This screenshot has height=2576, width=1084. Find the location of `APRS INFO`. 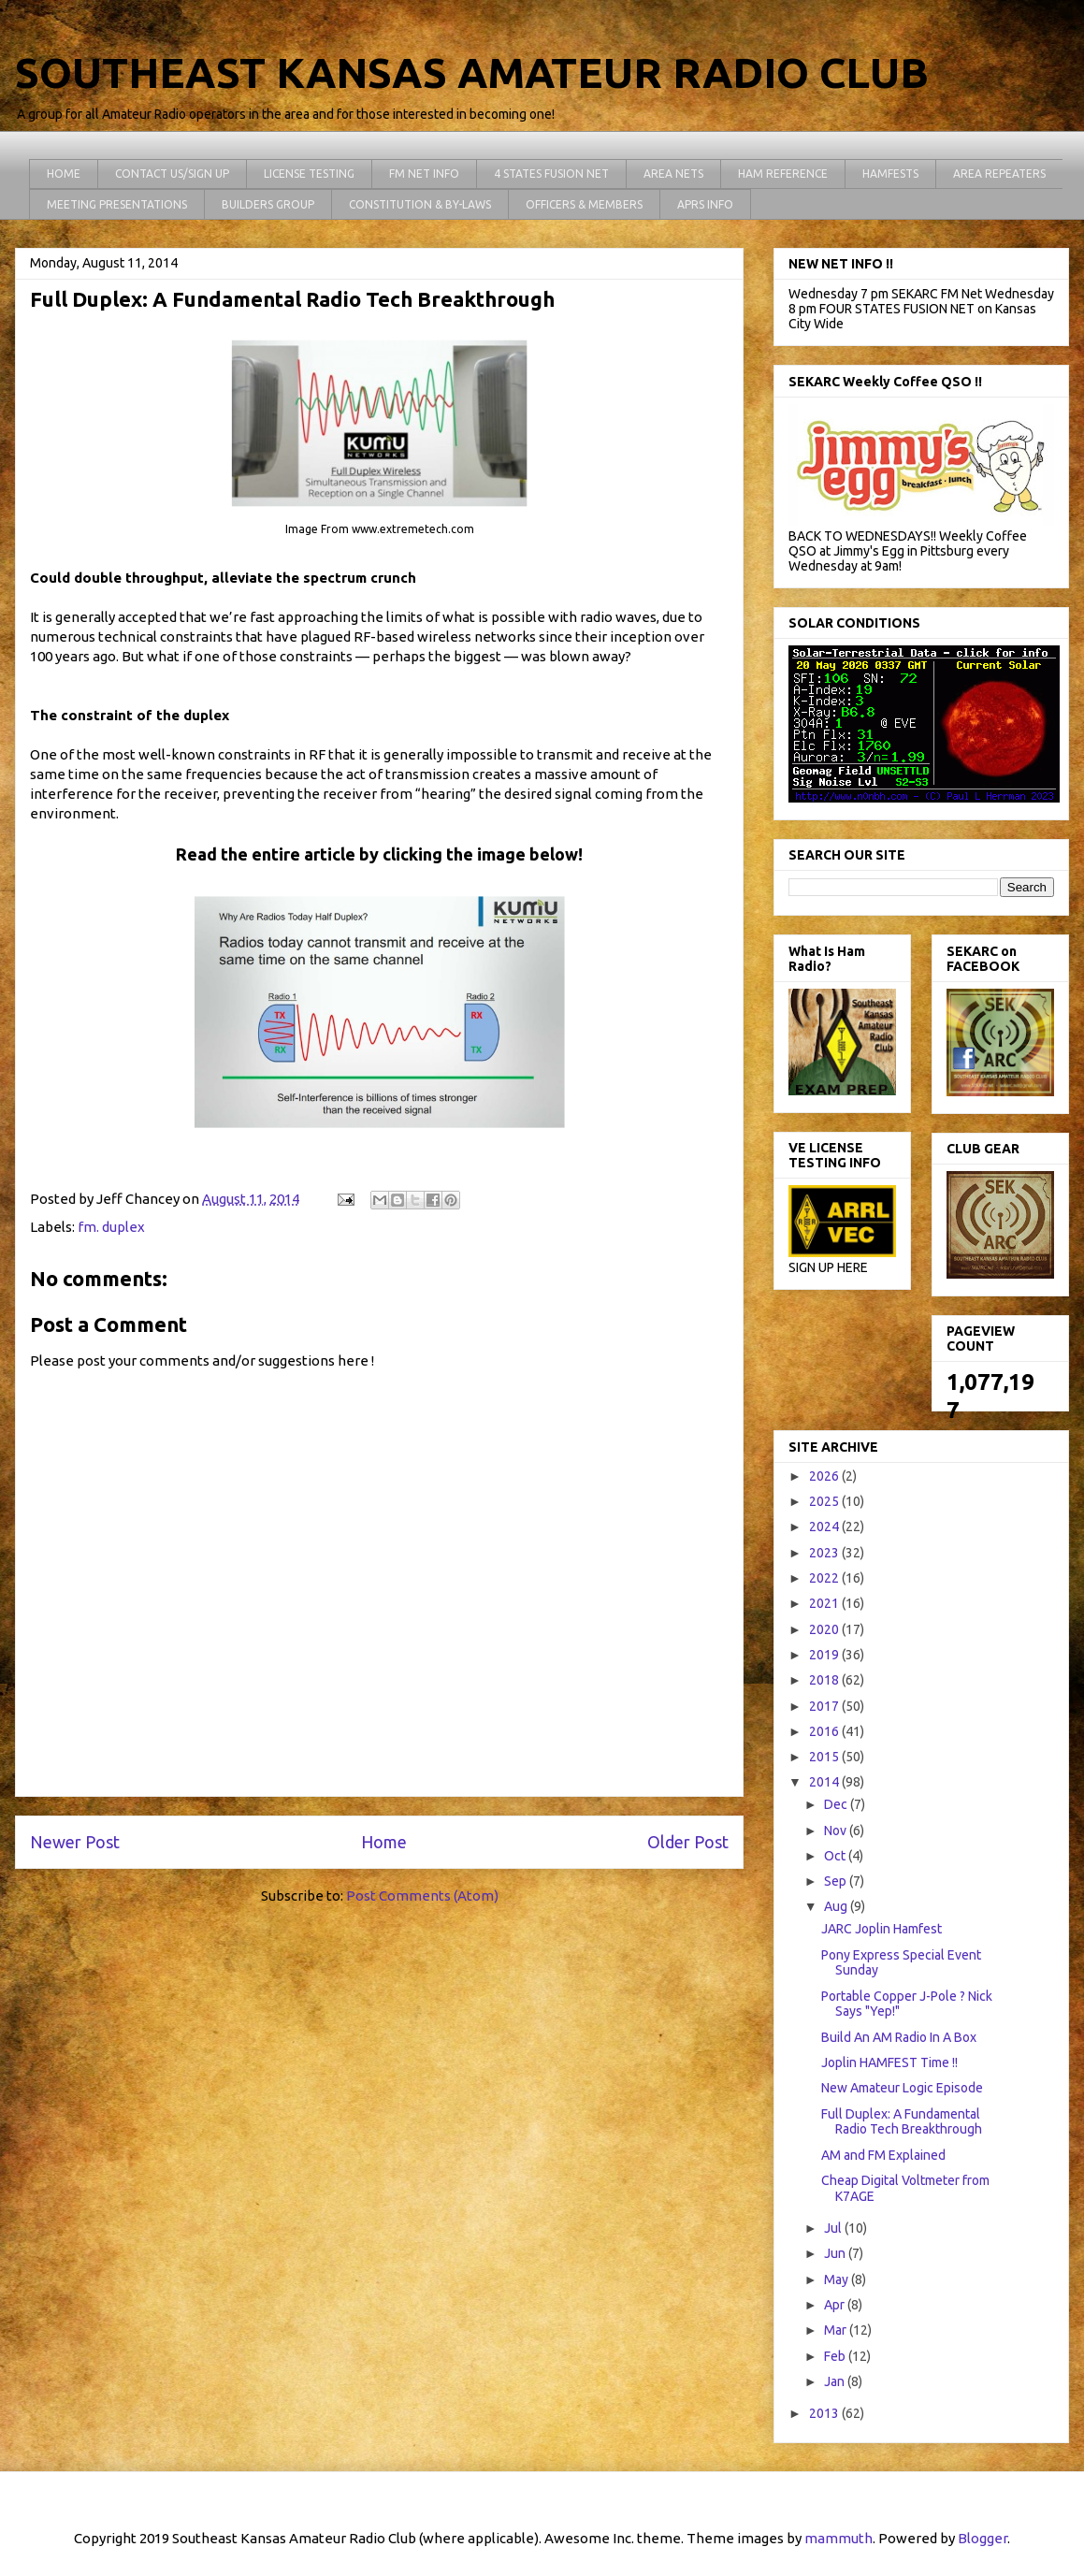

APRS INFO is located at coordinates (705, 204).